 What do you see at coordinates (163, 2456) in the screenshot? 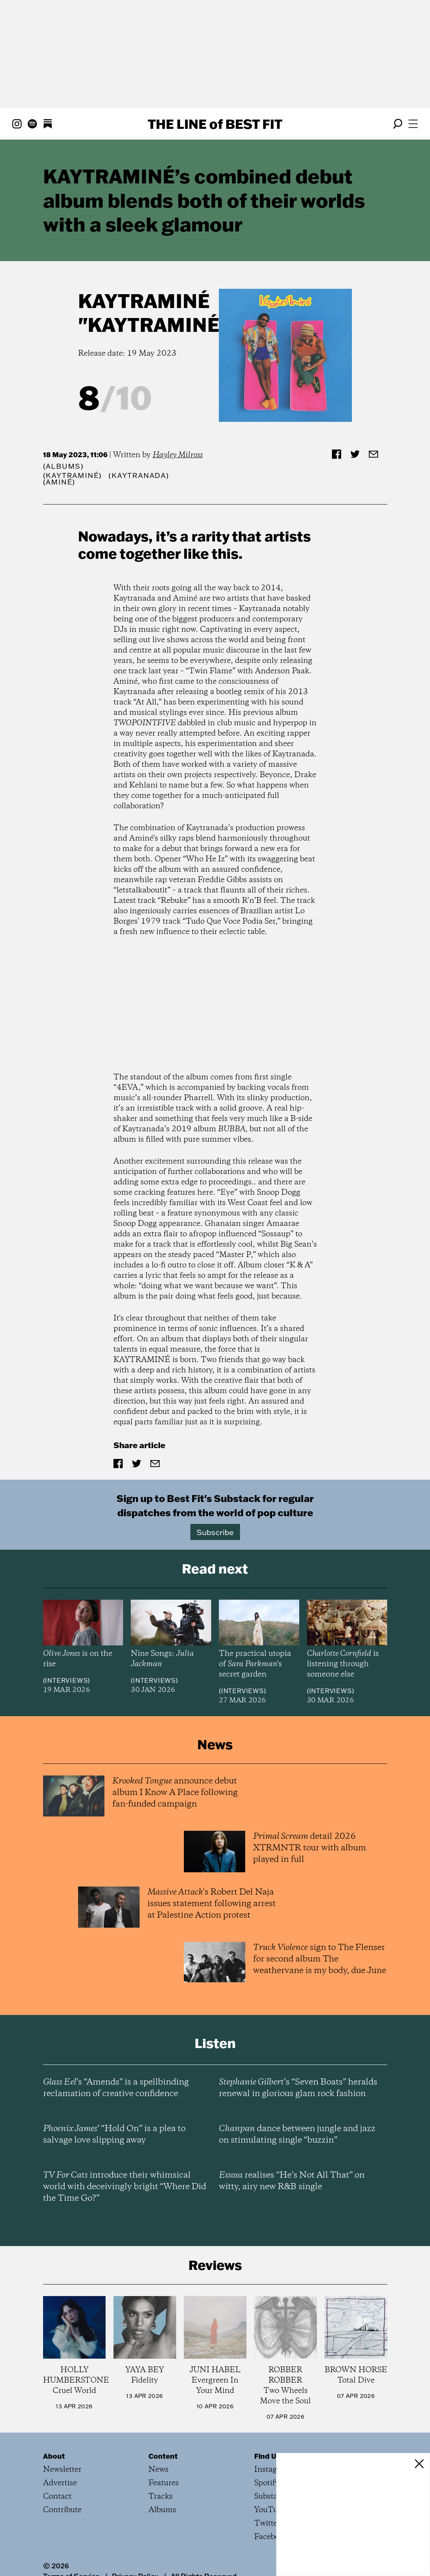
I see `Content` at bounding box center [163, 2456].